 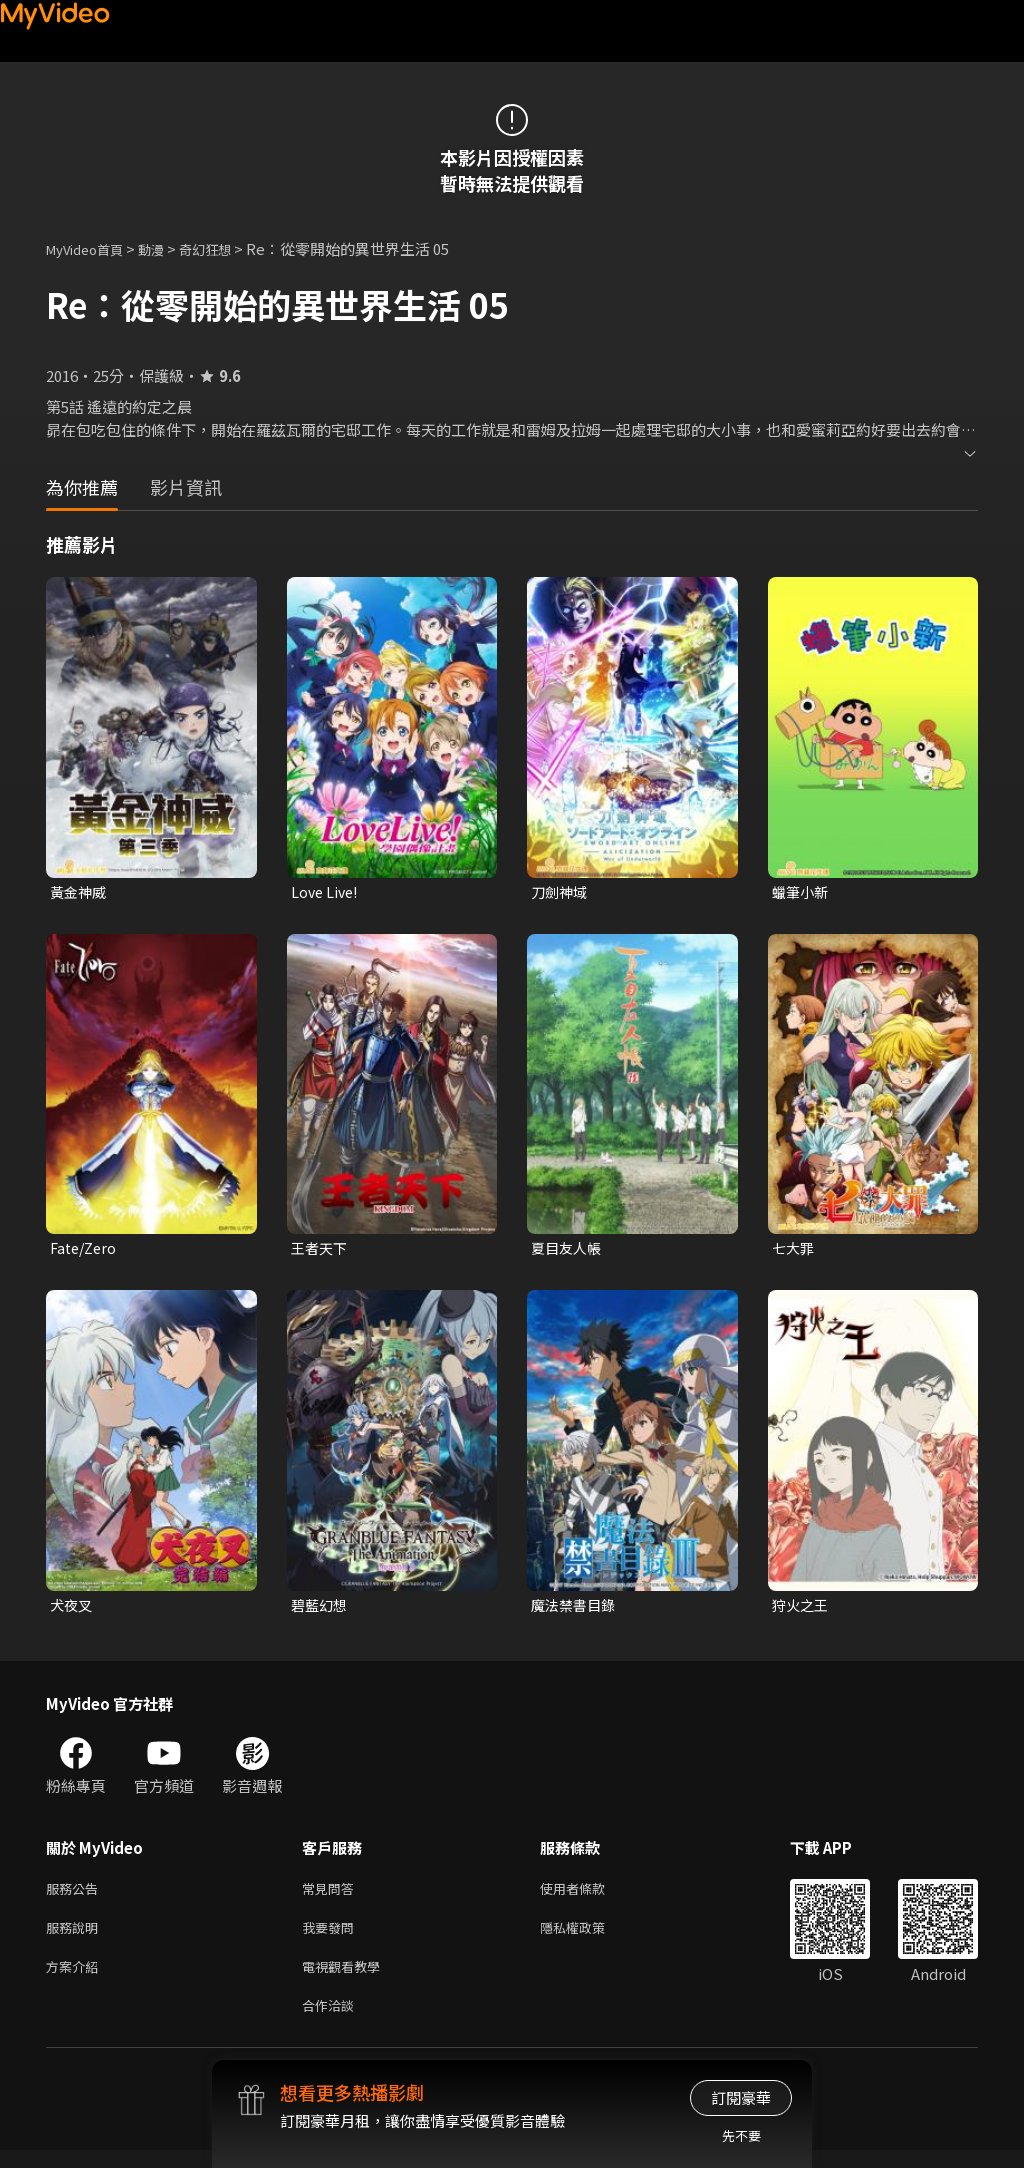 What do you see at coordinates (76, 1979) in the screenshot?
I see `方案介紹` at bounding box center [76, 1979].